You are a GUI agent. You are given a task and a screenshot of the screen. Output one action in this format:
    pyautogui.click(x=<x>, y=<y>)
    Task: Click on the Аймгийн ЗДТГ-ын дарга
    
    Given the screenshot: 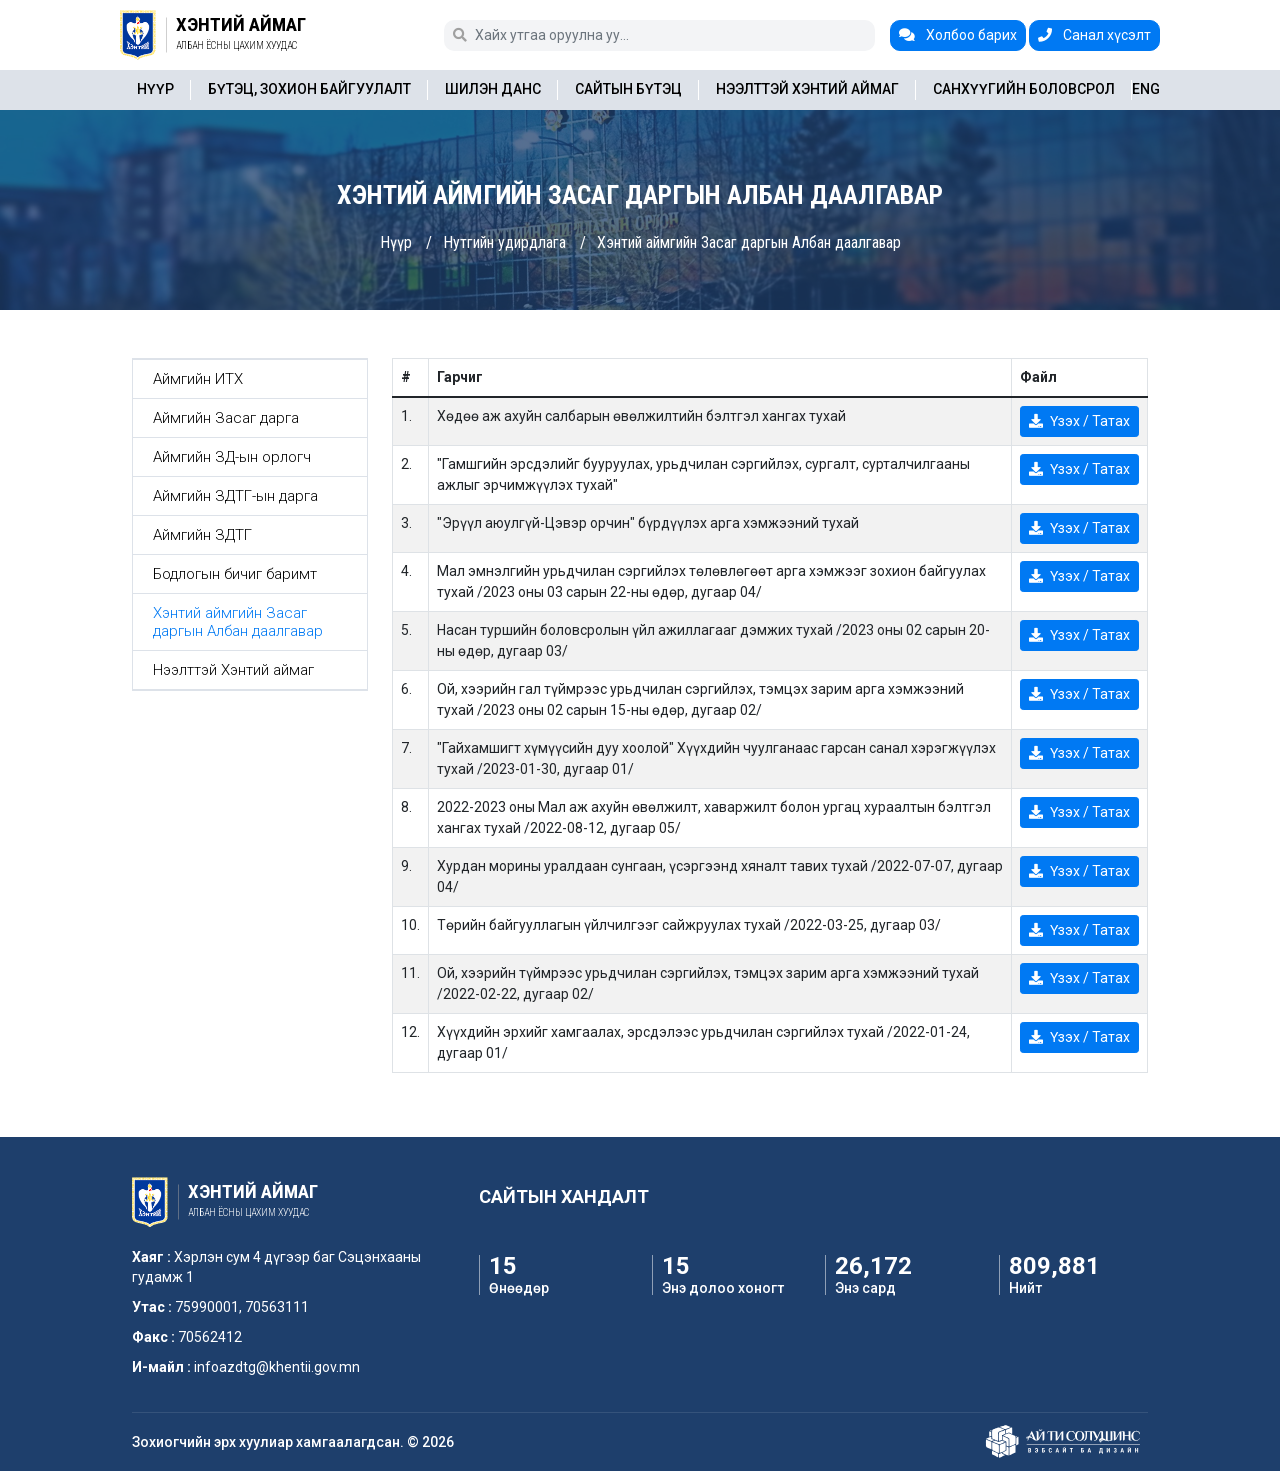 What is the action you would take?
    pyautogui.click(x=235, y=496)
    